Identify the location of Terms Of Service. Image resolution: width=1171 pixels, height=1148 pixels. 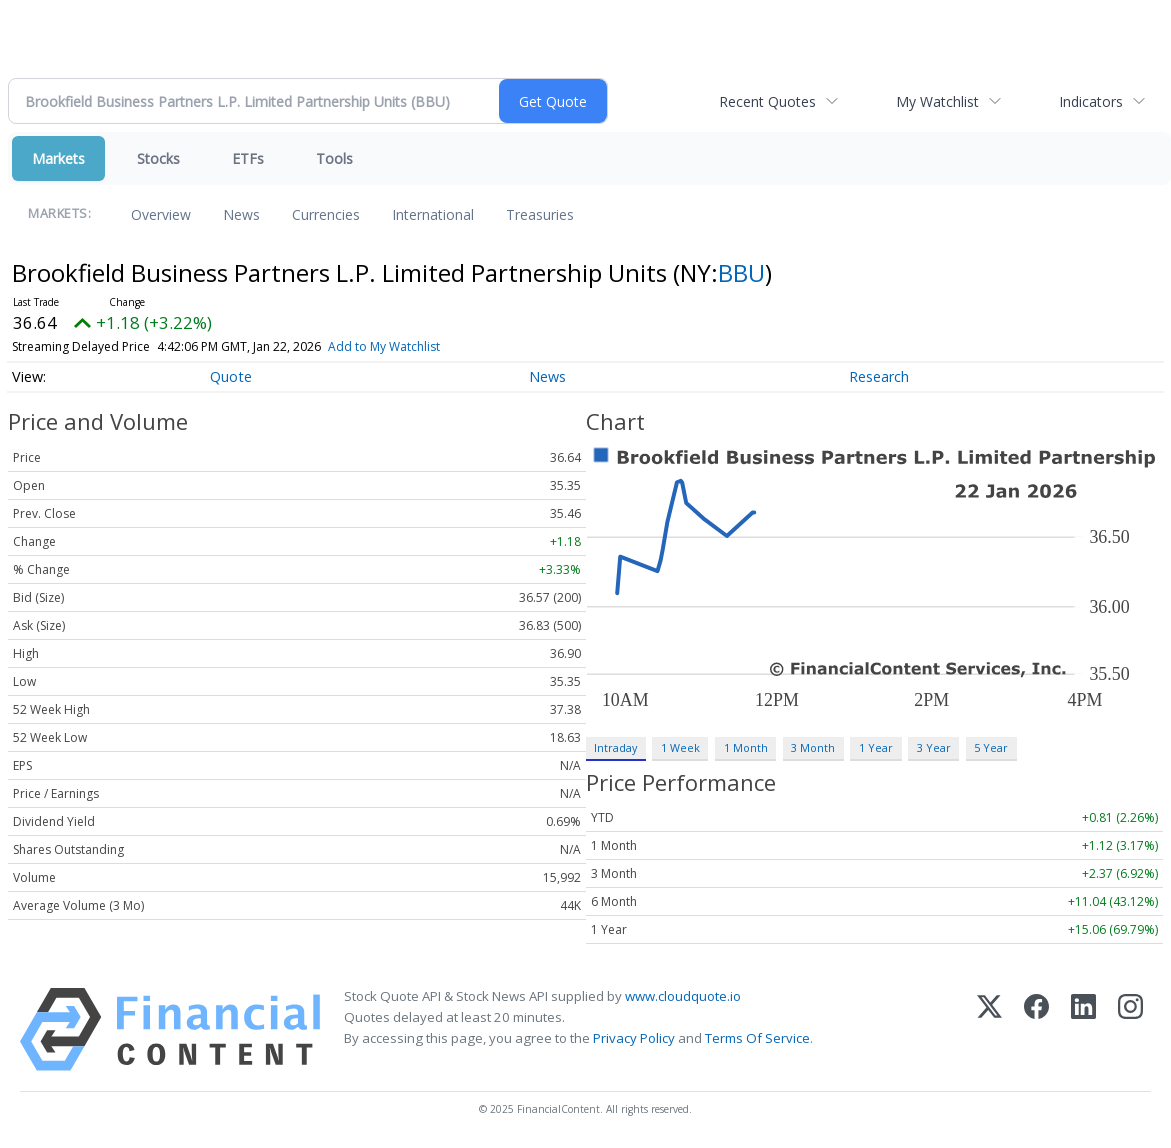
(757, 1038).